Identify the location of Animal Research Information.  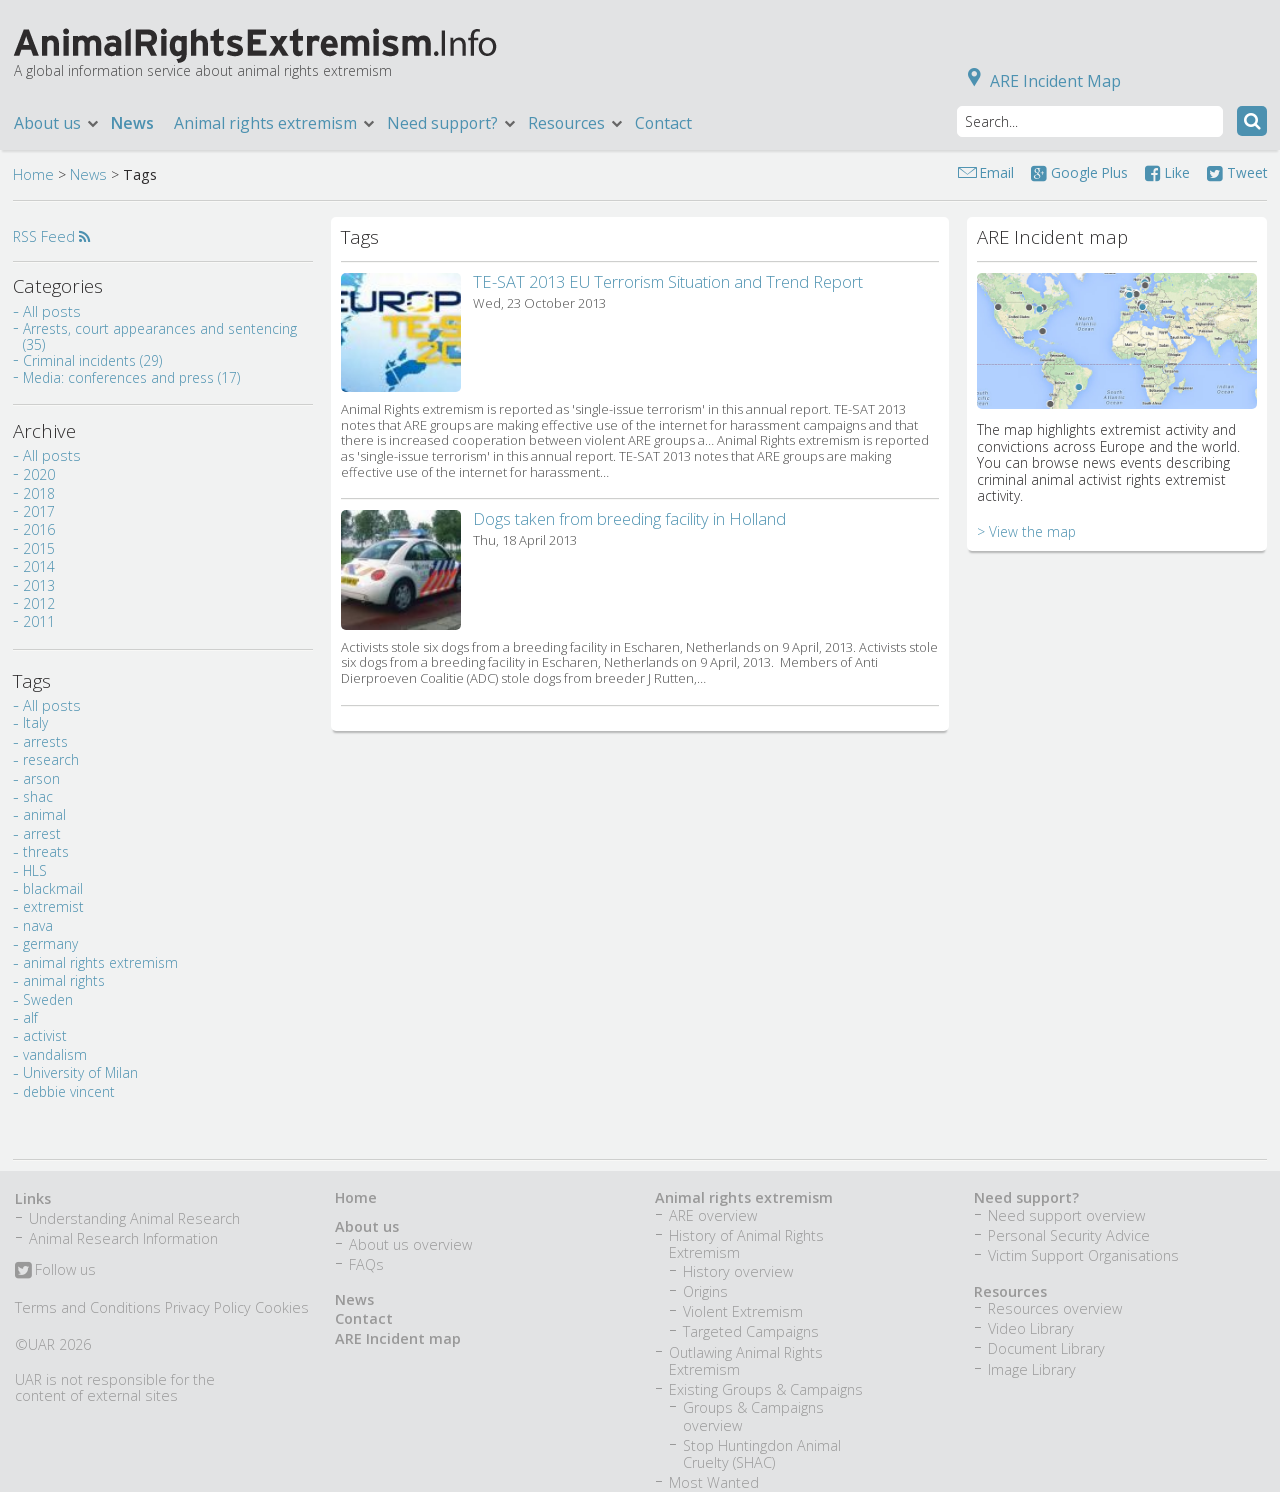
(123, 1238).